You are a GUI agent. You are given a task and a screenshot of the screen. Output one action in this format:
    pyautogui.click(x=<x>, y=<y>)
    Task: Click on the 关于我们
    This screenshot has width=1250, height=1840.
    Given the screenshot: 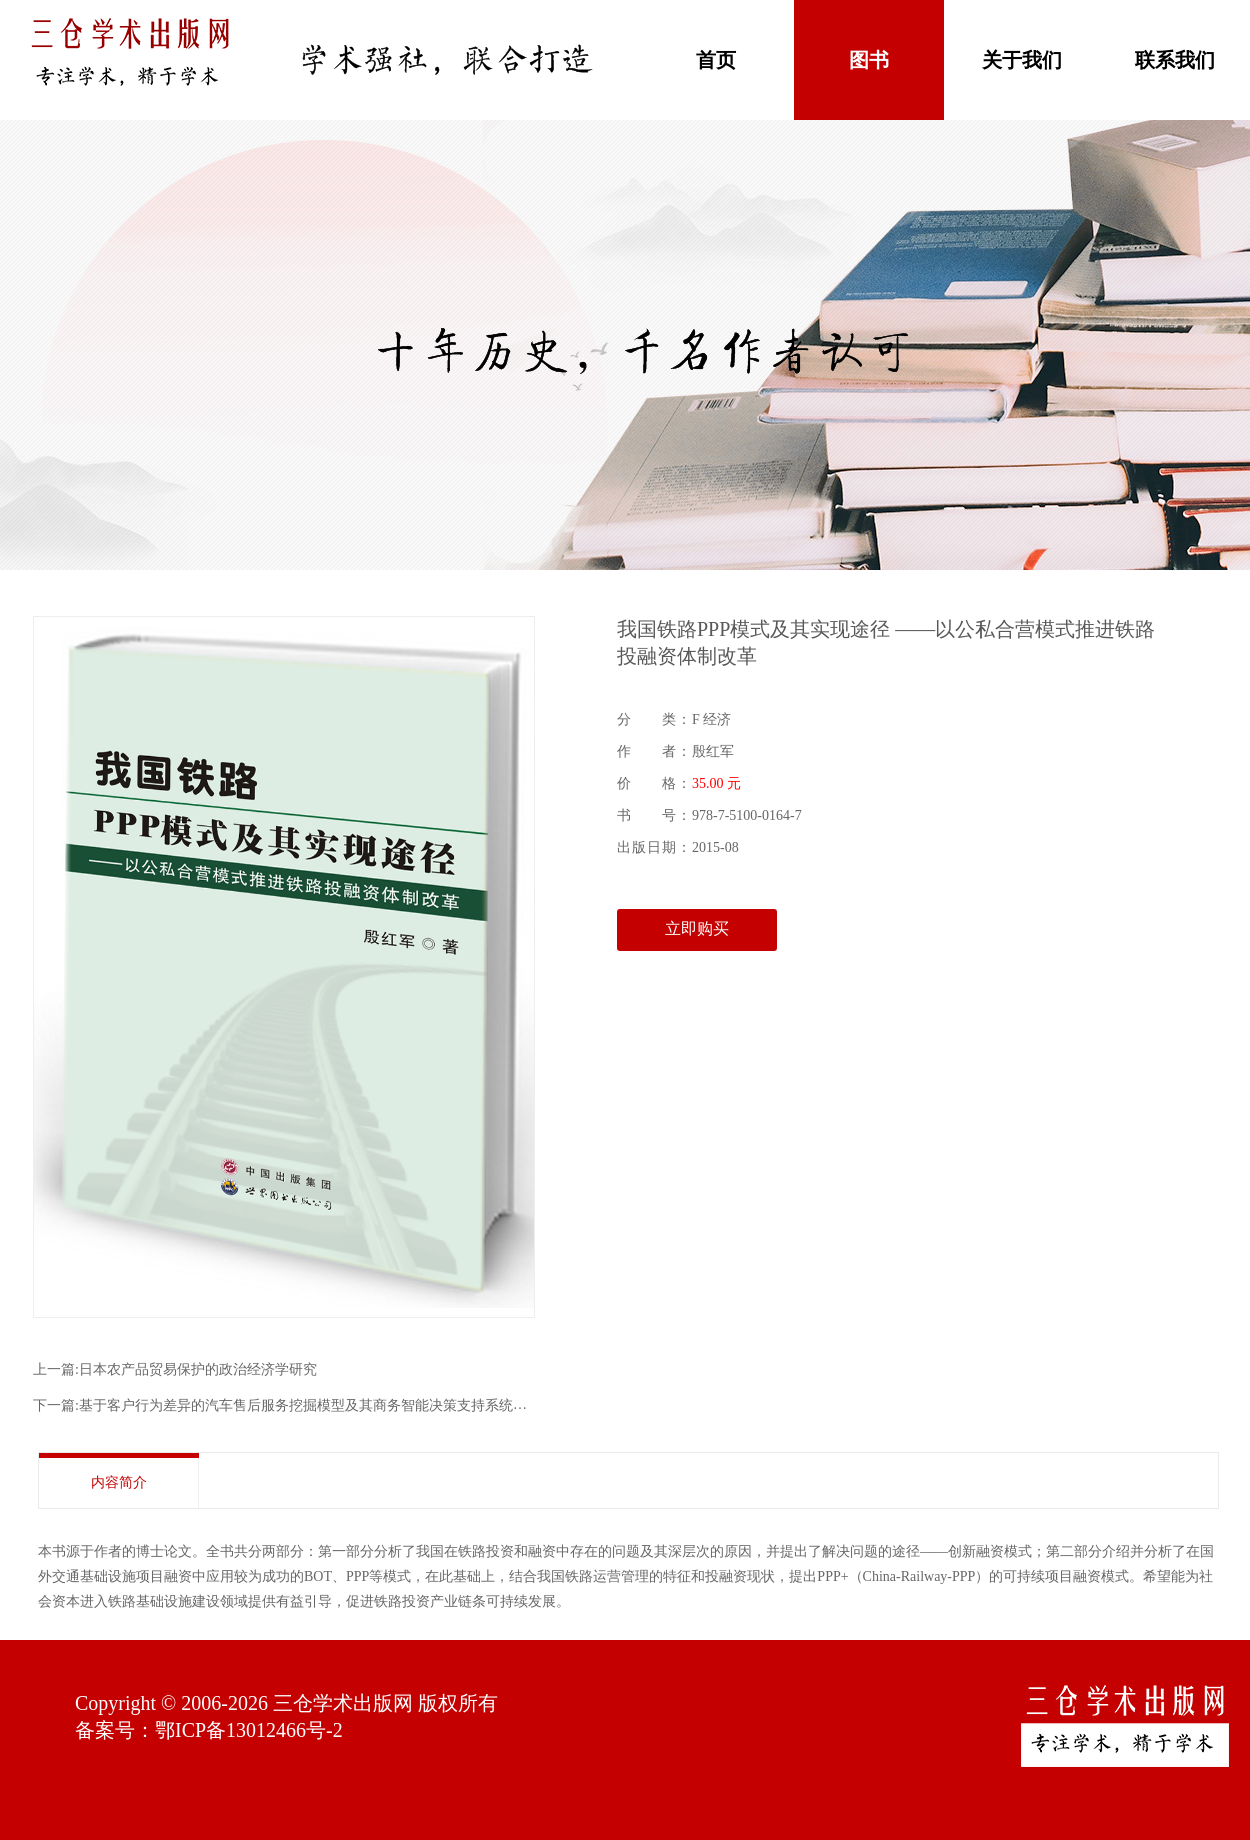 What is the action you would take?
    pyautogui.click(x=1022, y=60)
    